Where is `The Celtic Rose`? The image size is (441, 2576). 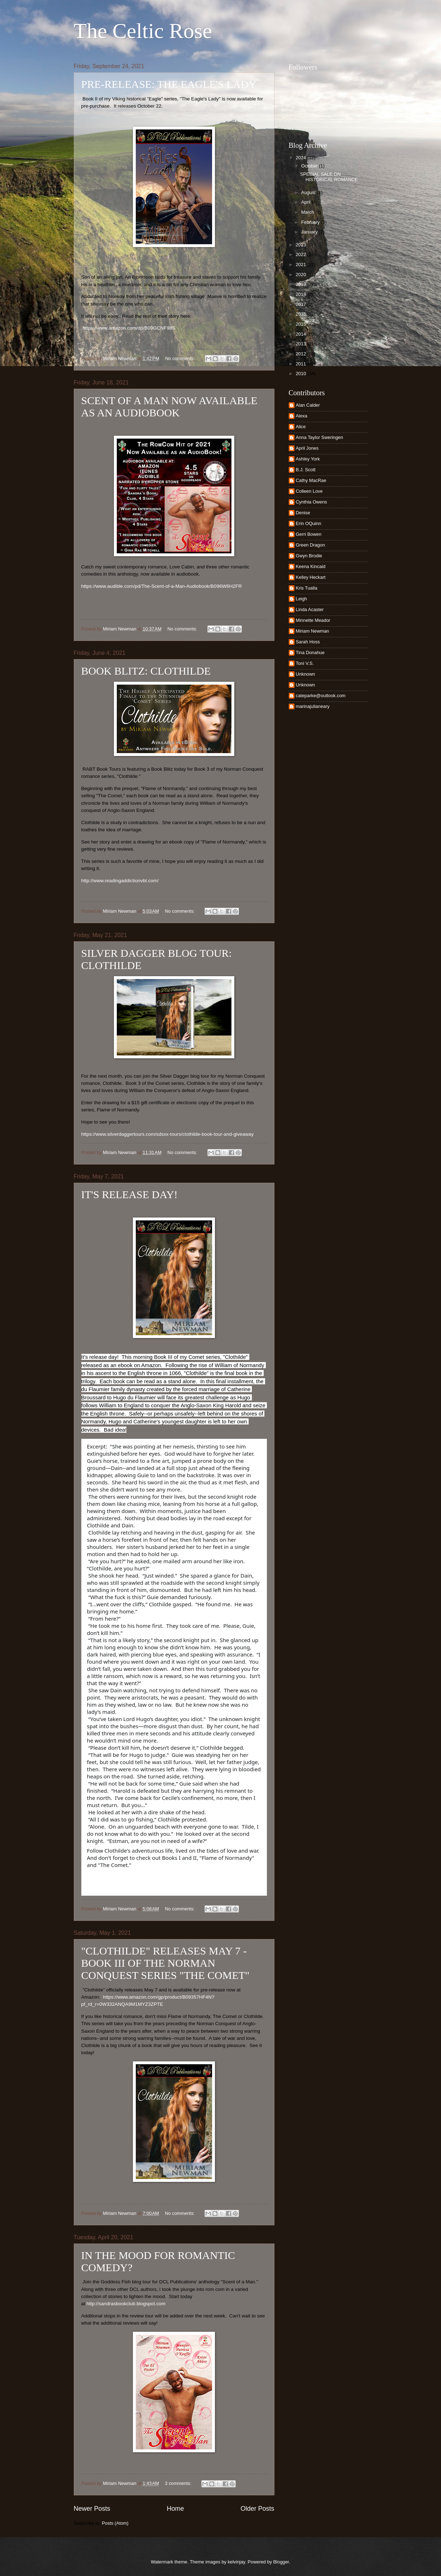 The Celtic Rose is located at coordinates (143, 31).